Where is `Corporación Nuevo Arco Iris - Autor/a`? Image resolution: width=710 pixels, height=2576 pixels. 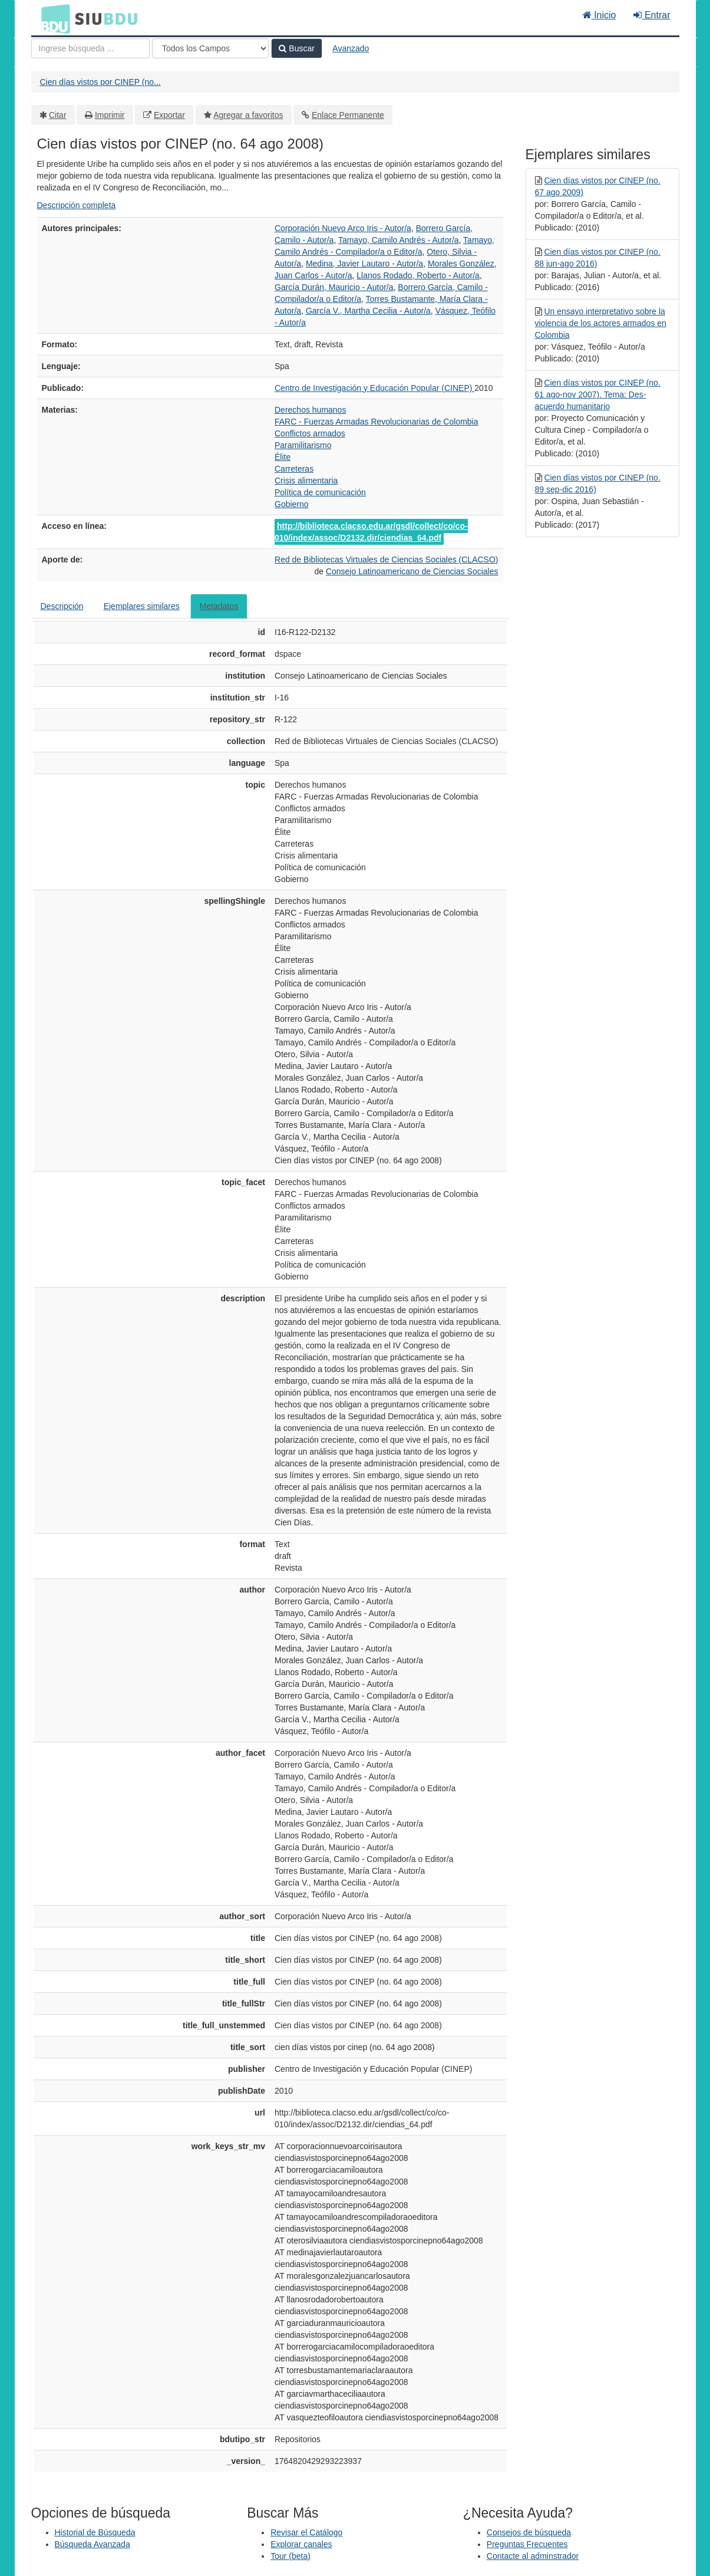
Corporación Nuevo Arco Iris - Autor/a is located at coordinates (343, 228).